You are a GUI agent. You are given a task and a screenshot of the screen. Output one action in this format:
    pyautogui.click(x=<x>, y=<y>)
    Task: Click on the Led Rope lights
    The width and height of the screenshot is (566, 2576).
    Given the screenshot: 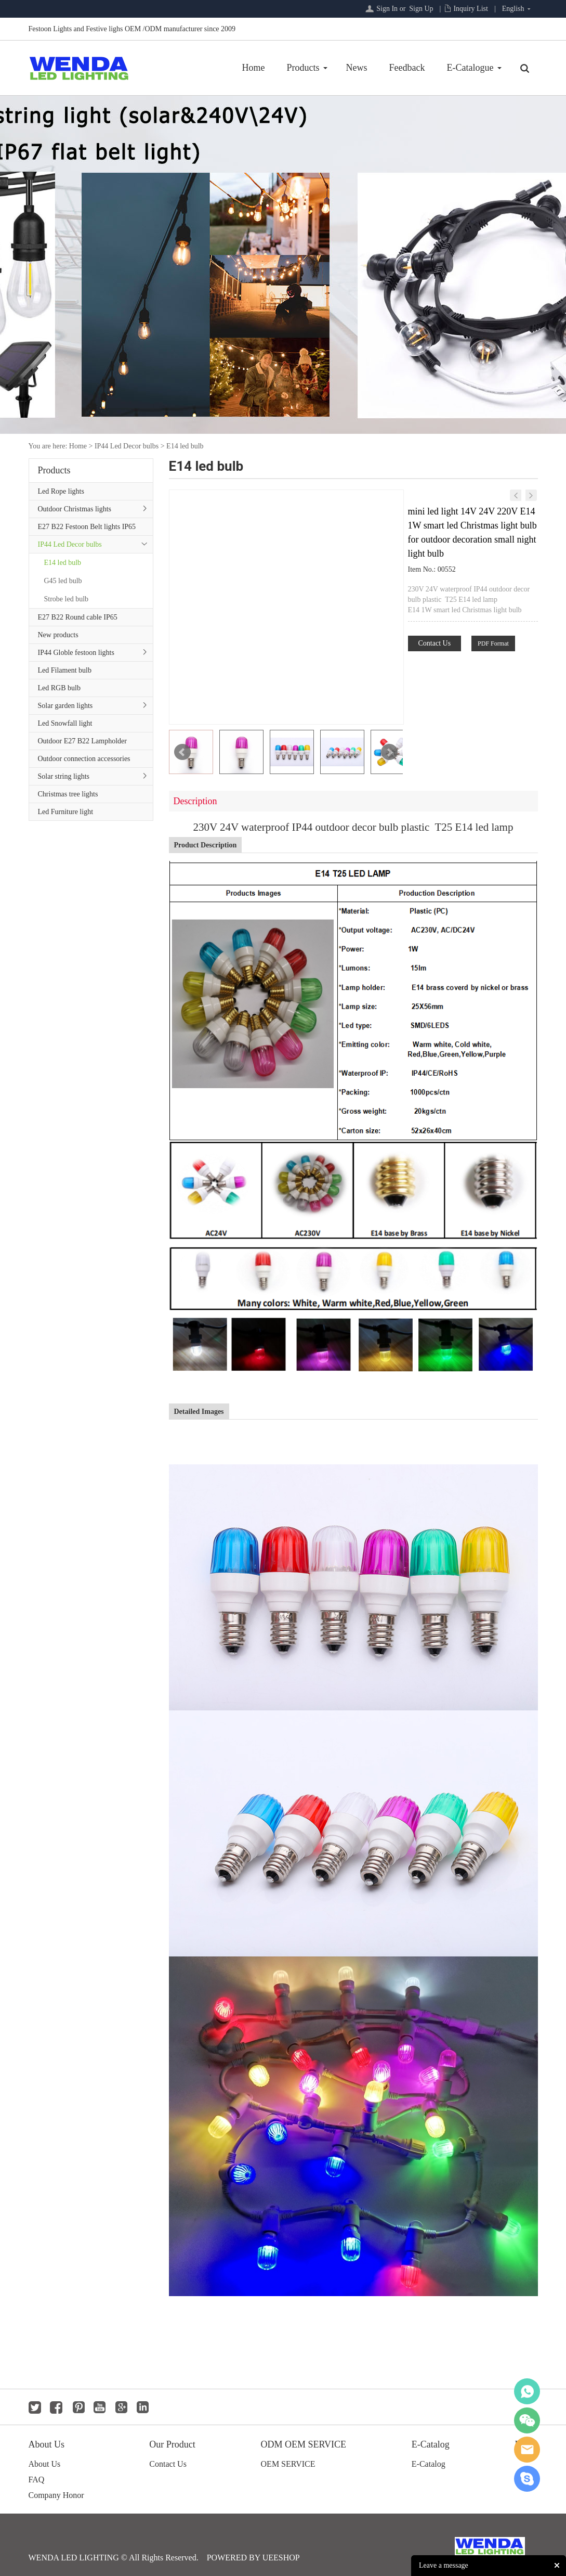 What is the action you would take?
    pyautogui.click(x=61, y=491)
    